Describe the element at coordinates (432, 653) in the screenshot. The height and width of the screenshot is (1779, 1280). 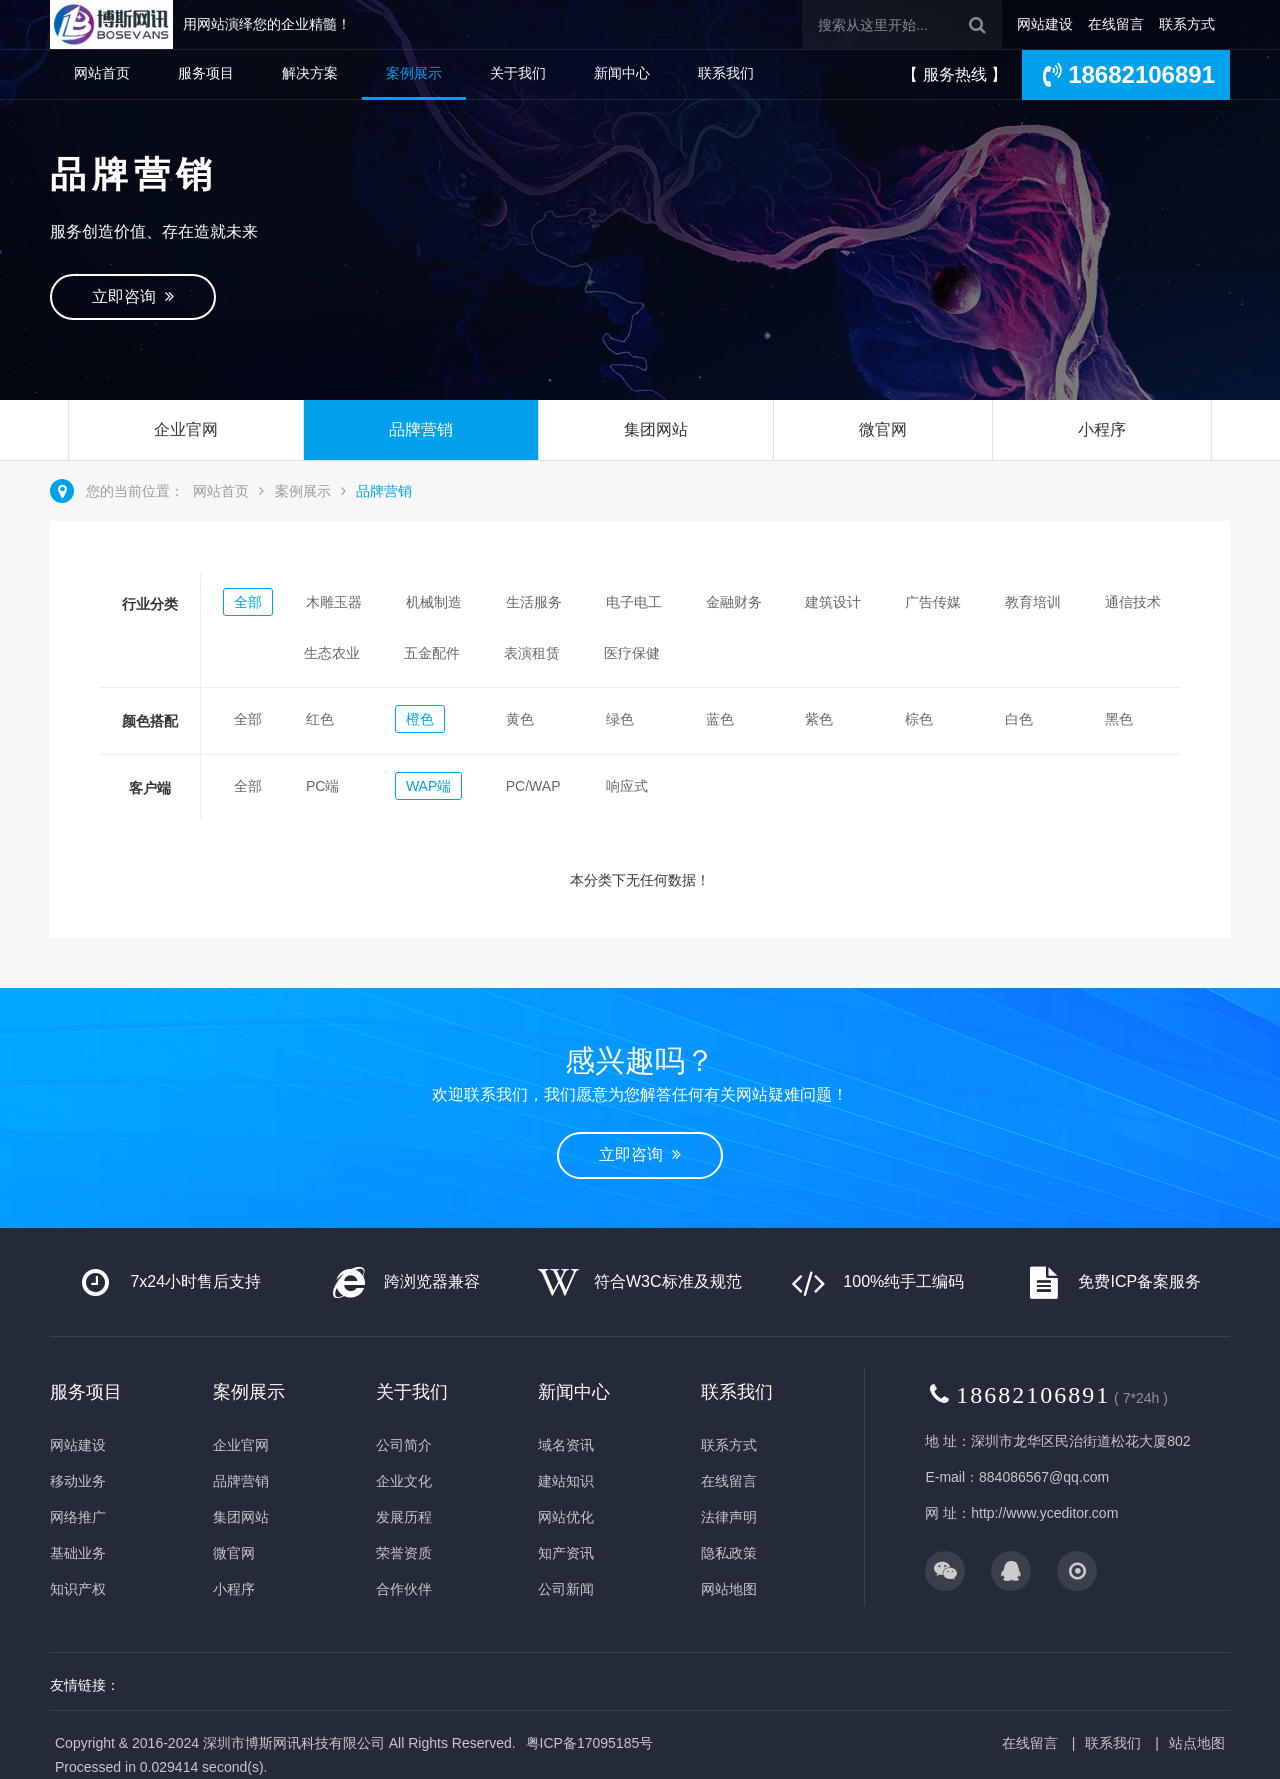
I see `五金配件` at that location.